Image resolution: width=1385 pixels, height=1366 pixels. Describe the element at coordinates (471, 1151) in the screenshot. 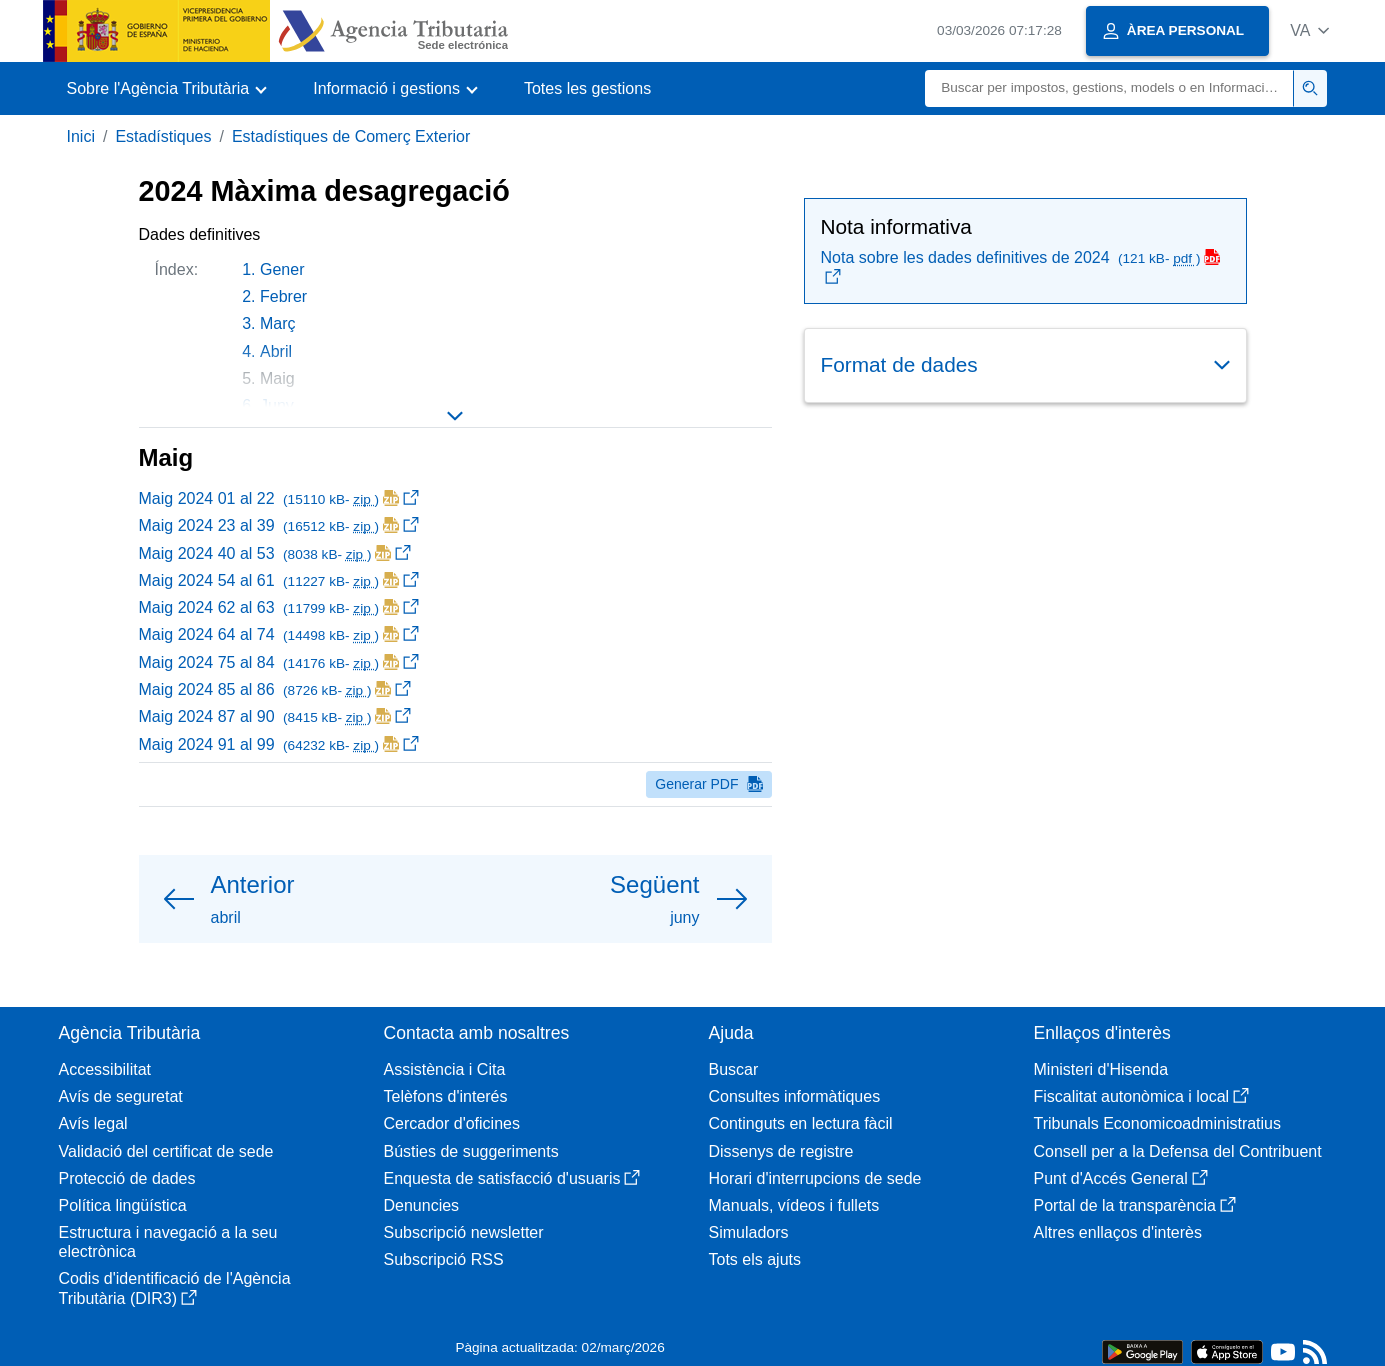

I see `Bústies de suggeriments` at that location.